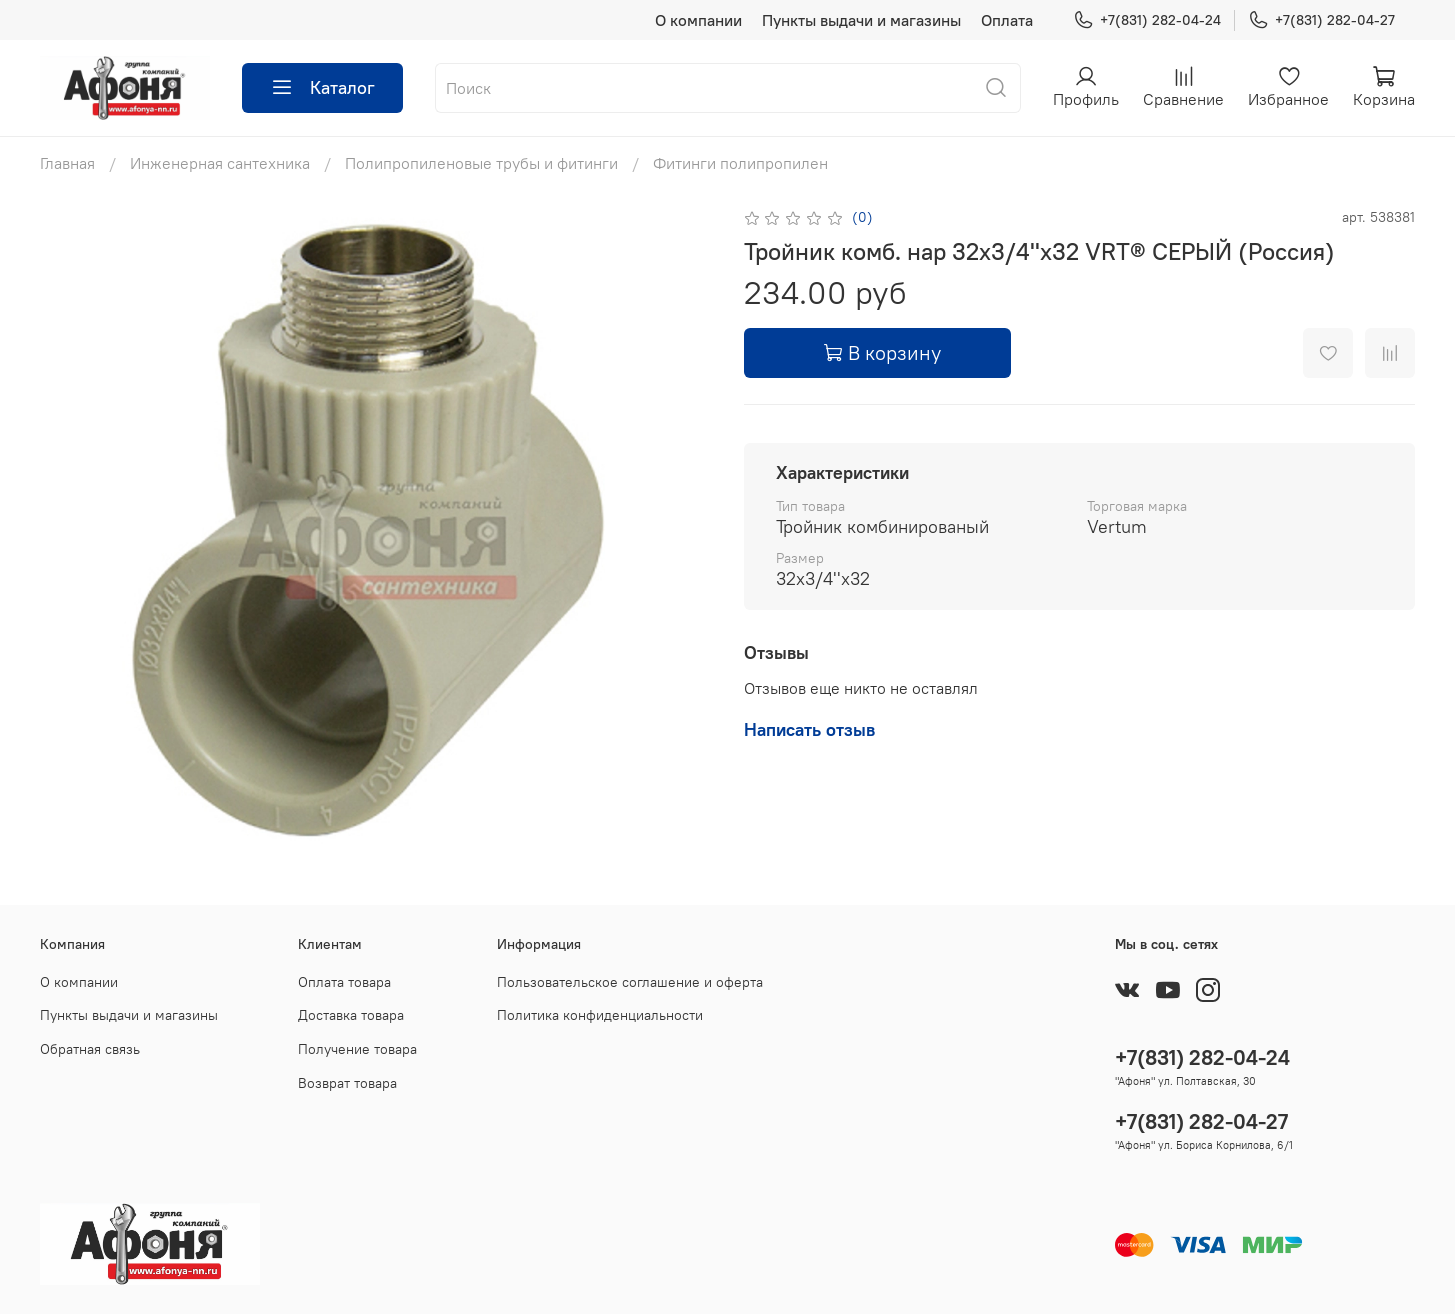 This screenshot has height=1314, width=1455. I want to click on О компании, so click(698, 20).